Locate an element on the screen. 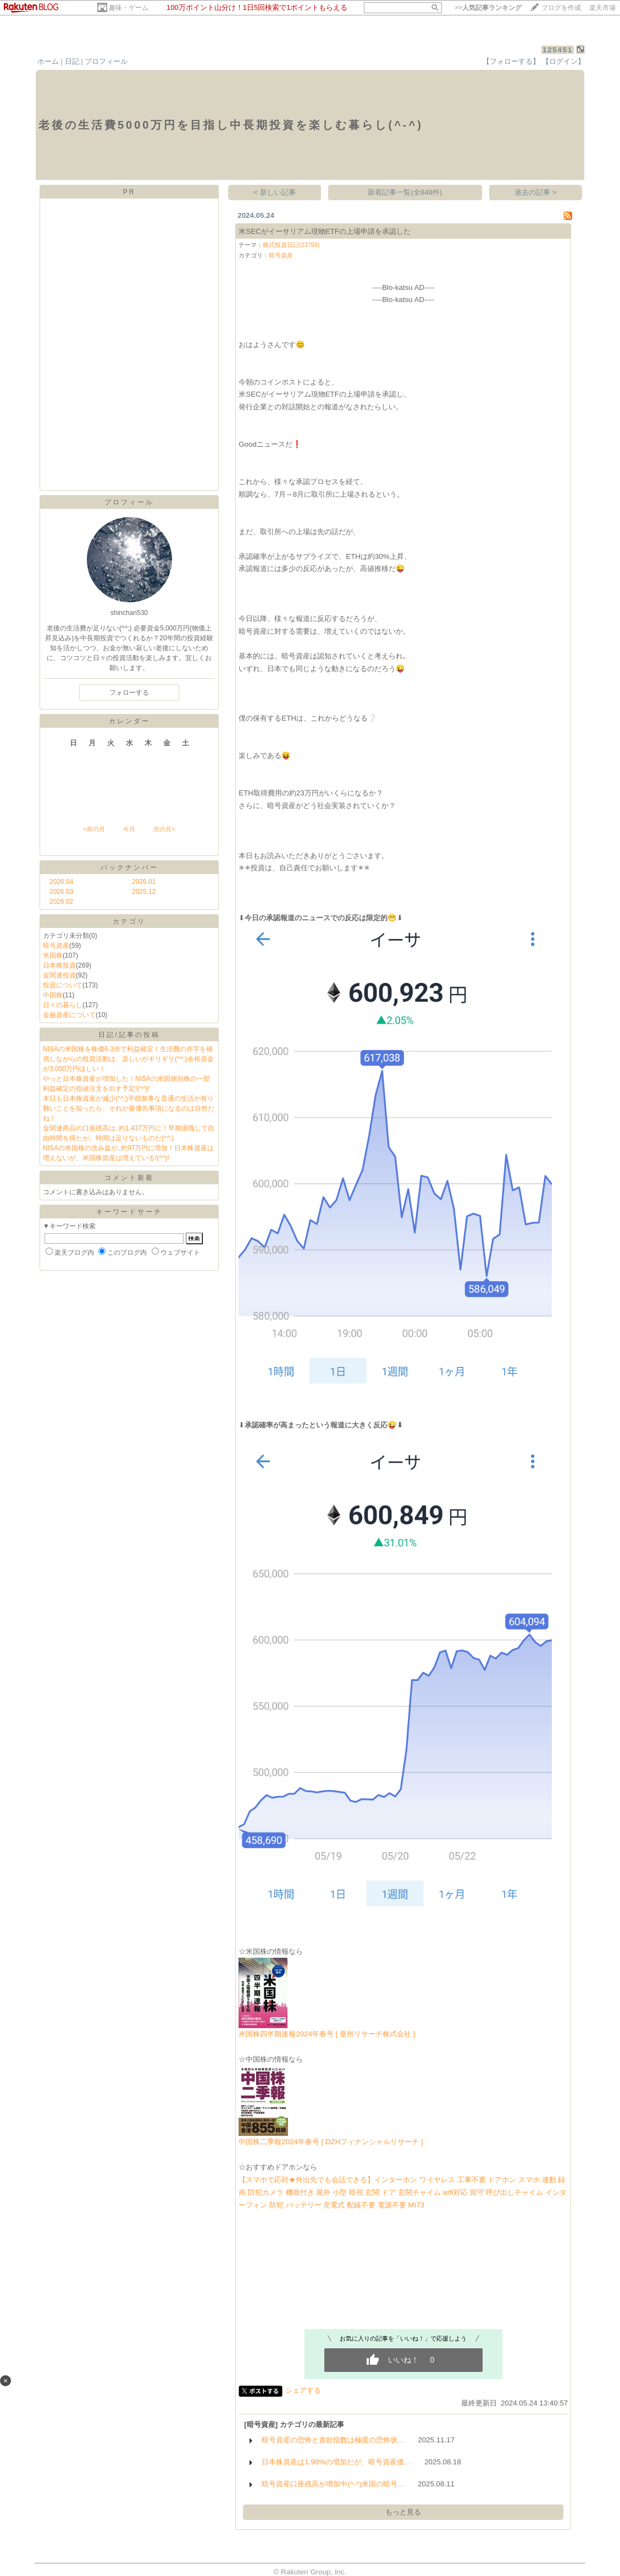 The width and height of the screenshot is (620, 2576). プロフィール is located at coordinates (106, 61).